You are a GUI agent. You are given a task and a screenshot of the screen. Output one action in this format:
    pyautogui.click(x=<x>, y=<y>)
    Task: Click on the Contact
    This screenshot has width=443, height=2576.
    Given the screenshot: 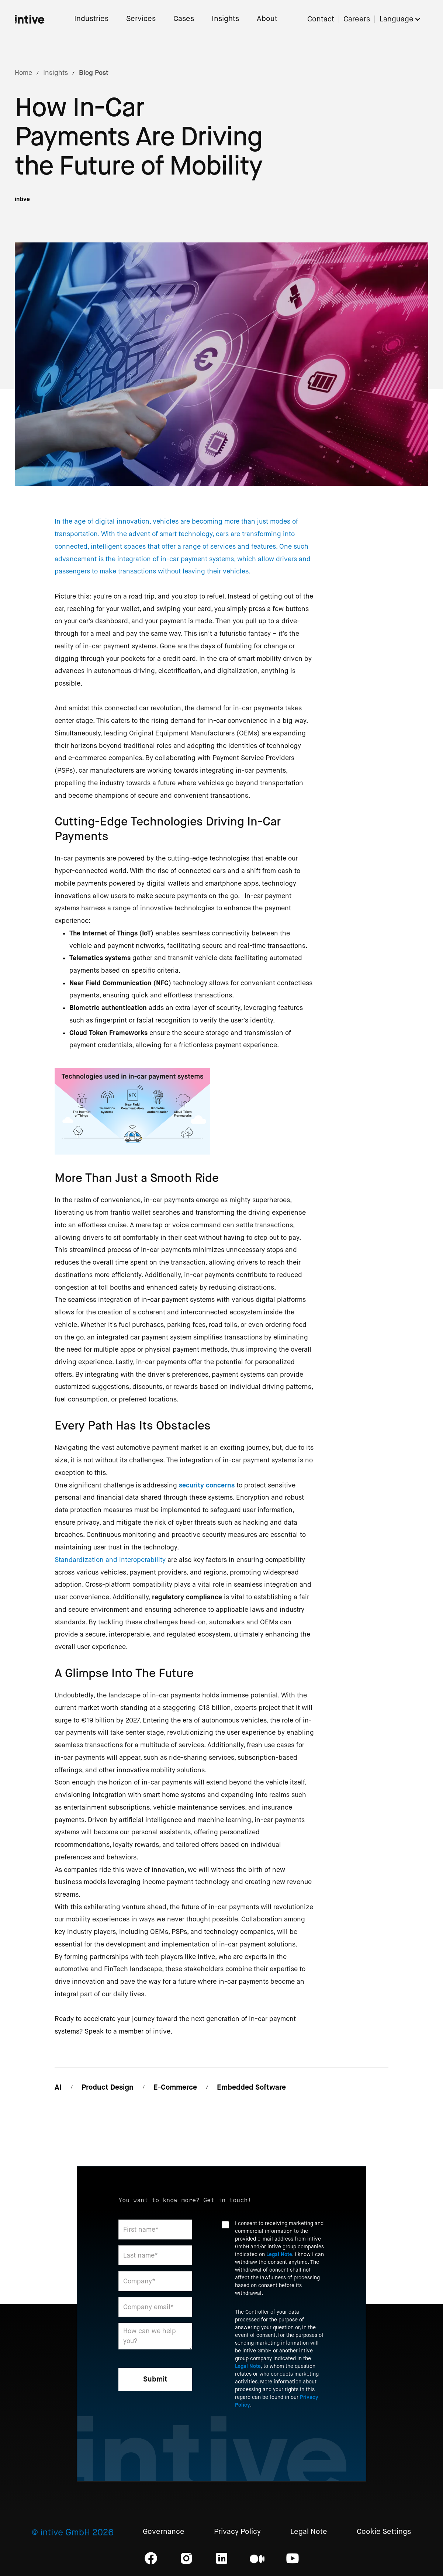 What is the action you would take?
    pyautogui.click(x=320, y=19)
    